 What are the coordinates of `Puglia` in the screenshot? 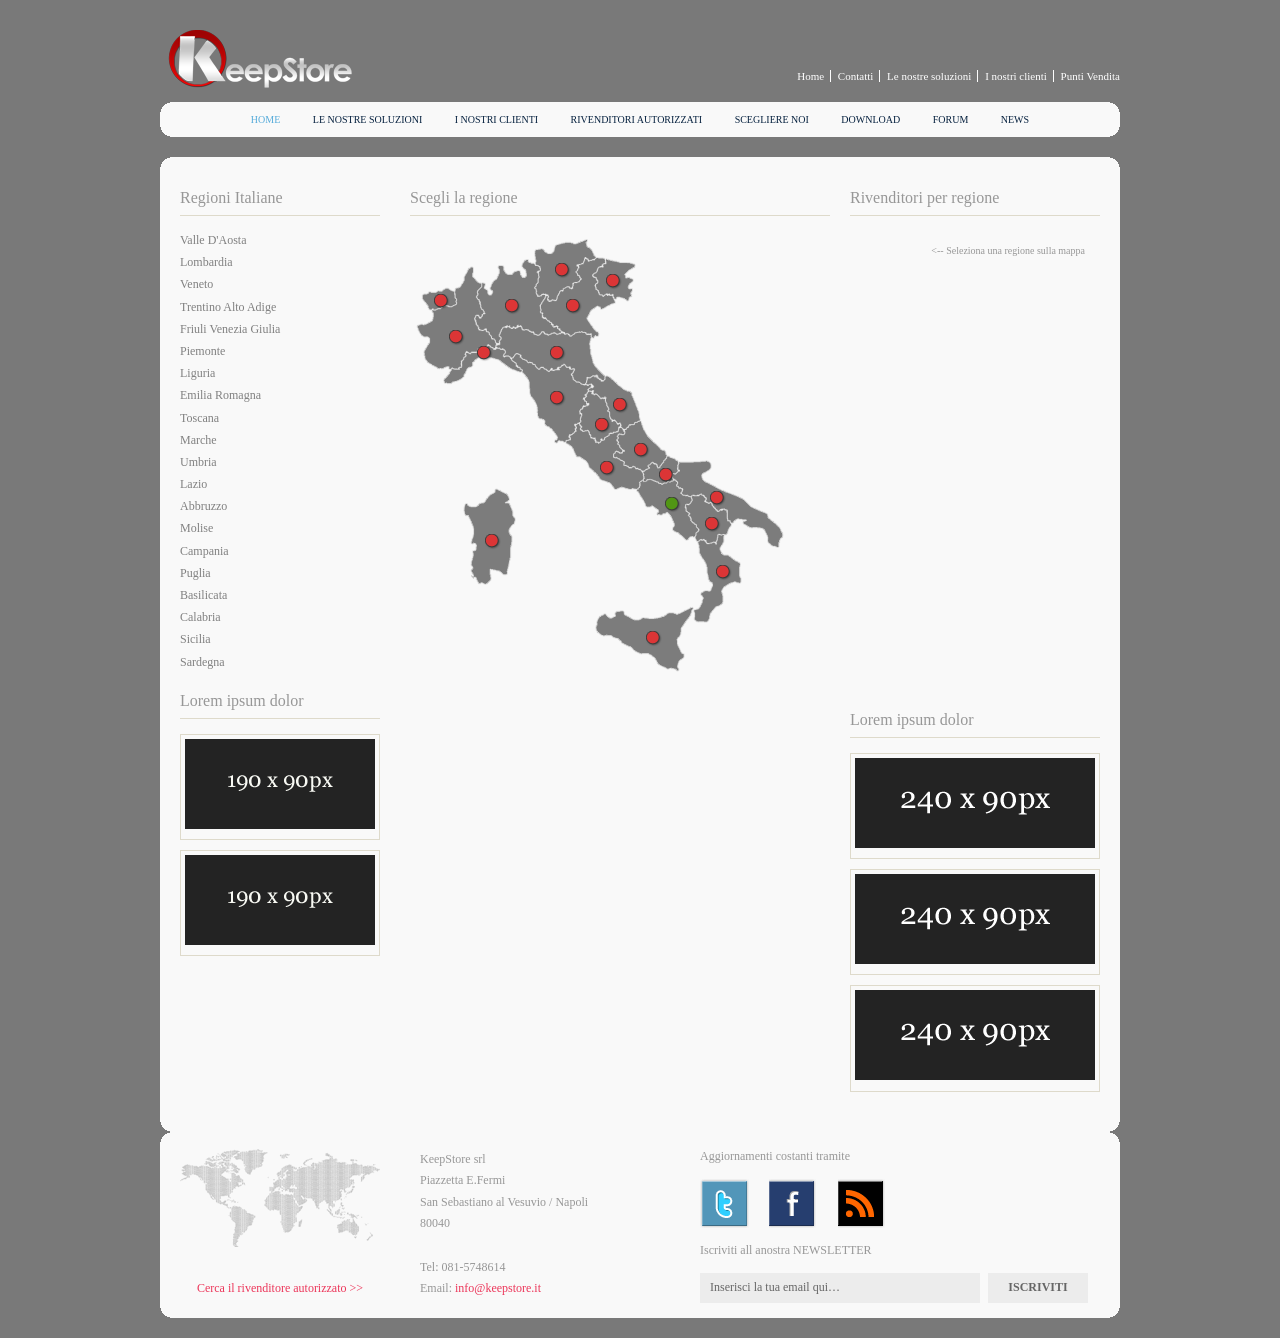 It's located at (195, 573).